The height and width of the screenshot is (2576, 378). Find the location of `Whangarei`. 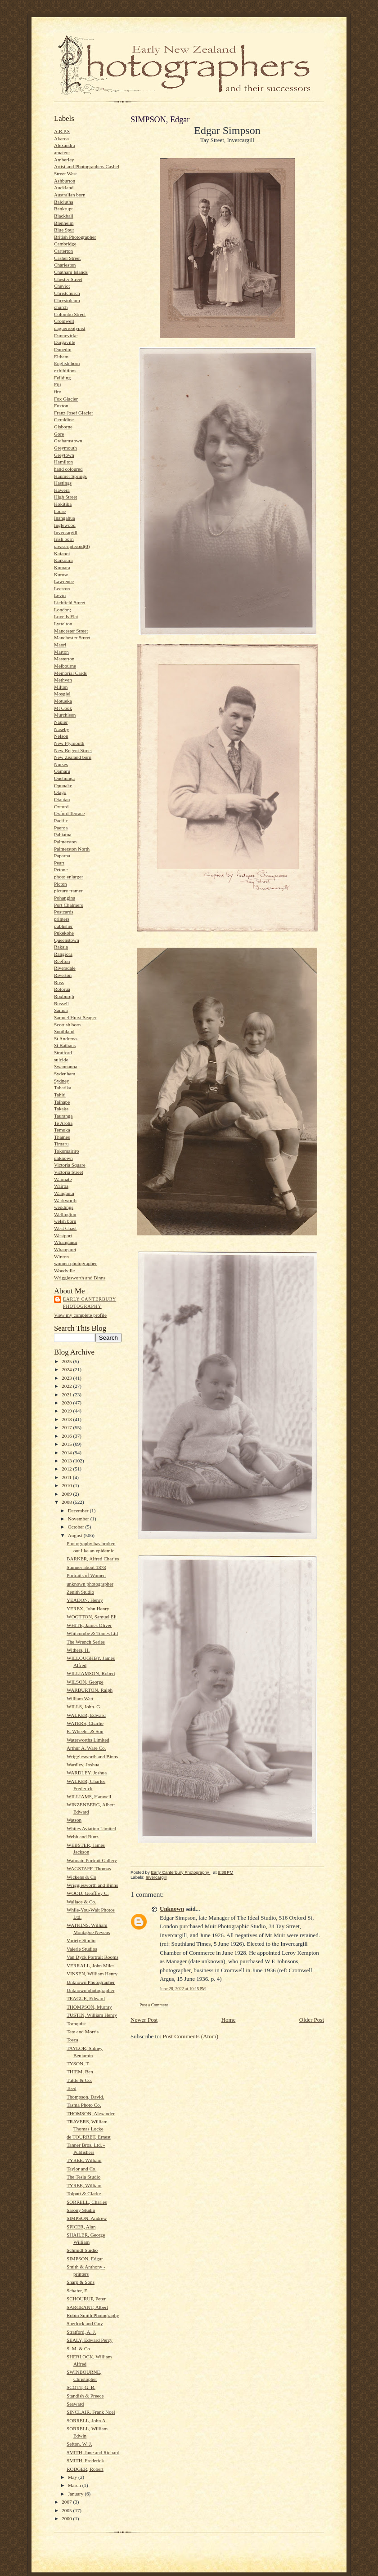

Whangarei is located at coordinates (65, 1249).